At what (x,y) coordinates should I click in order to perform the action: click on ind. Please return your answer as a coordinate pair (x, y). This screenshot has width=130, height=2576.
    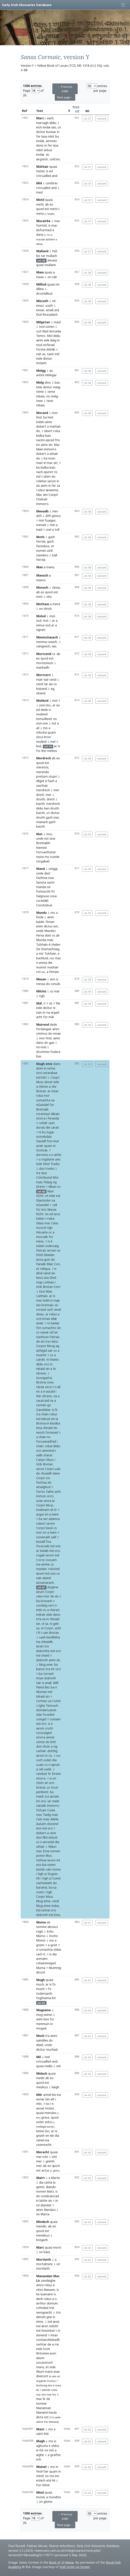
    Looking at the image, I should click on (38, 476).